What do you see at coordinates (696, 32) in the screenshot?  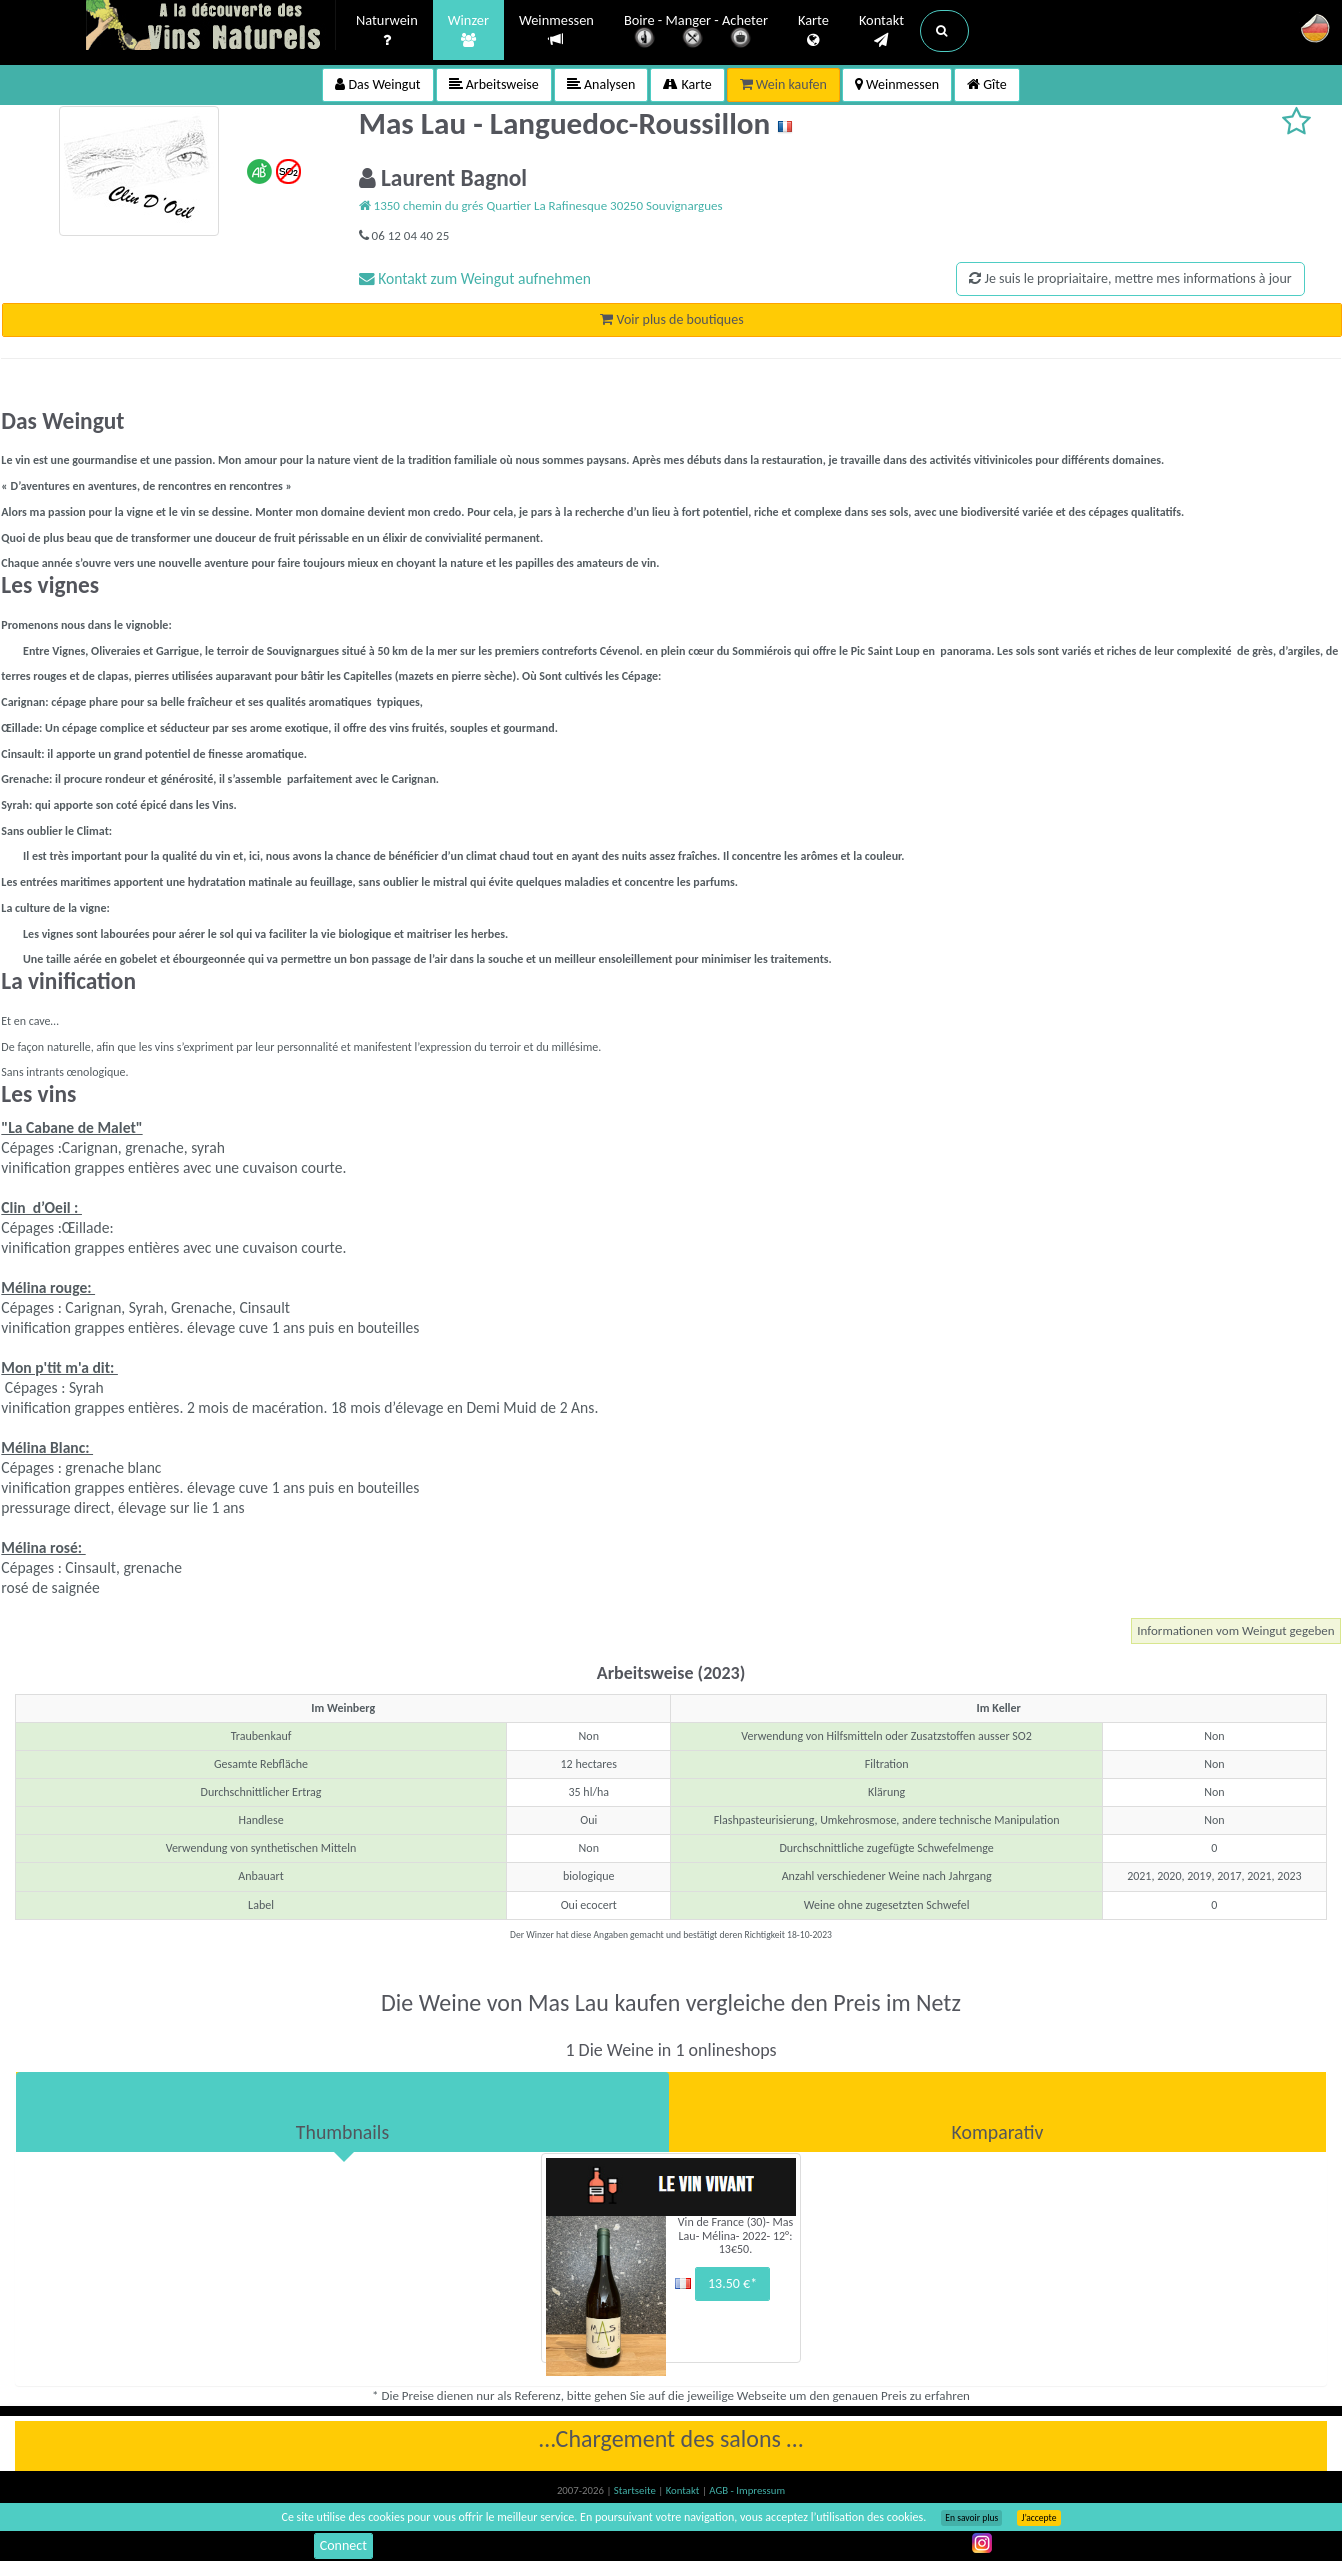 I see `Boire - Manger - Acheter` at bounding box center [696, 32].